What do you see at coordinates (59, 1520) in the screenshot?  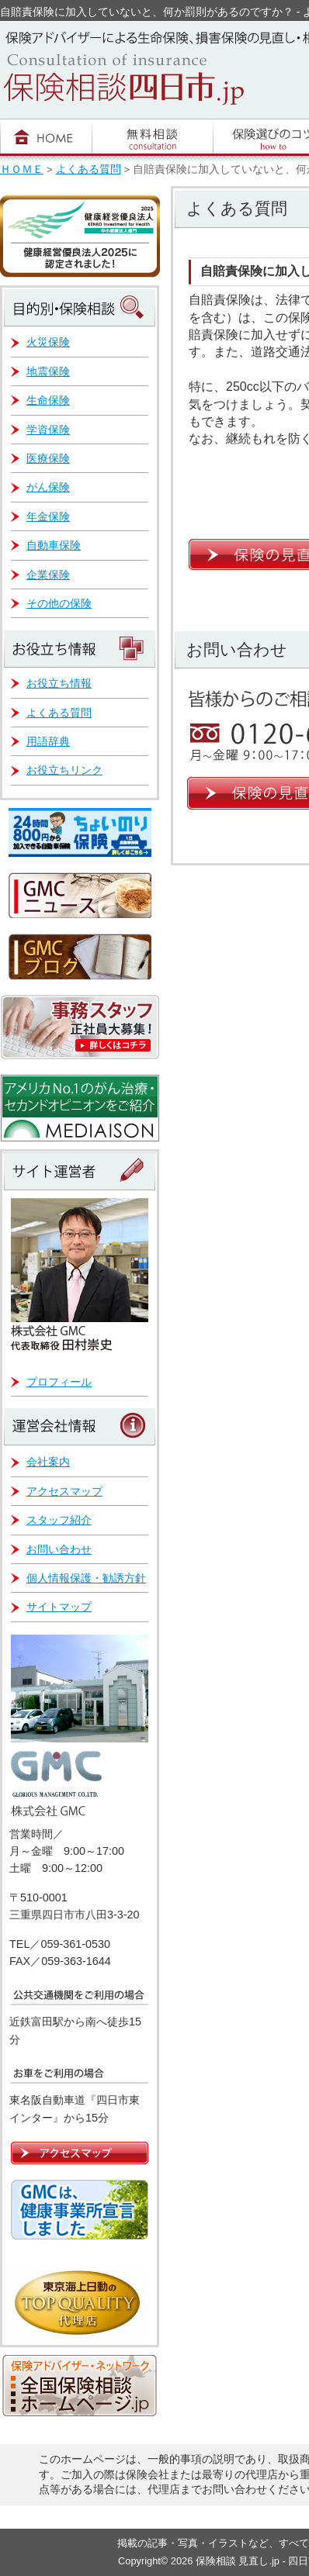 I see `スタッフ紹介` at bounding box center [59, 1520].